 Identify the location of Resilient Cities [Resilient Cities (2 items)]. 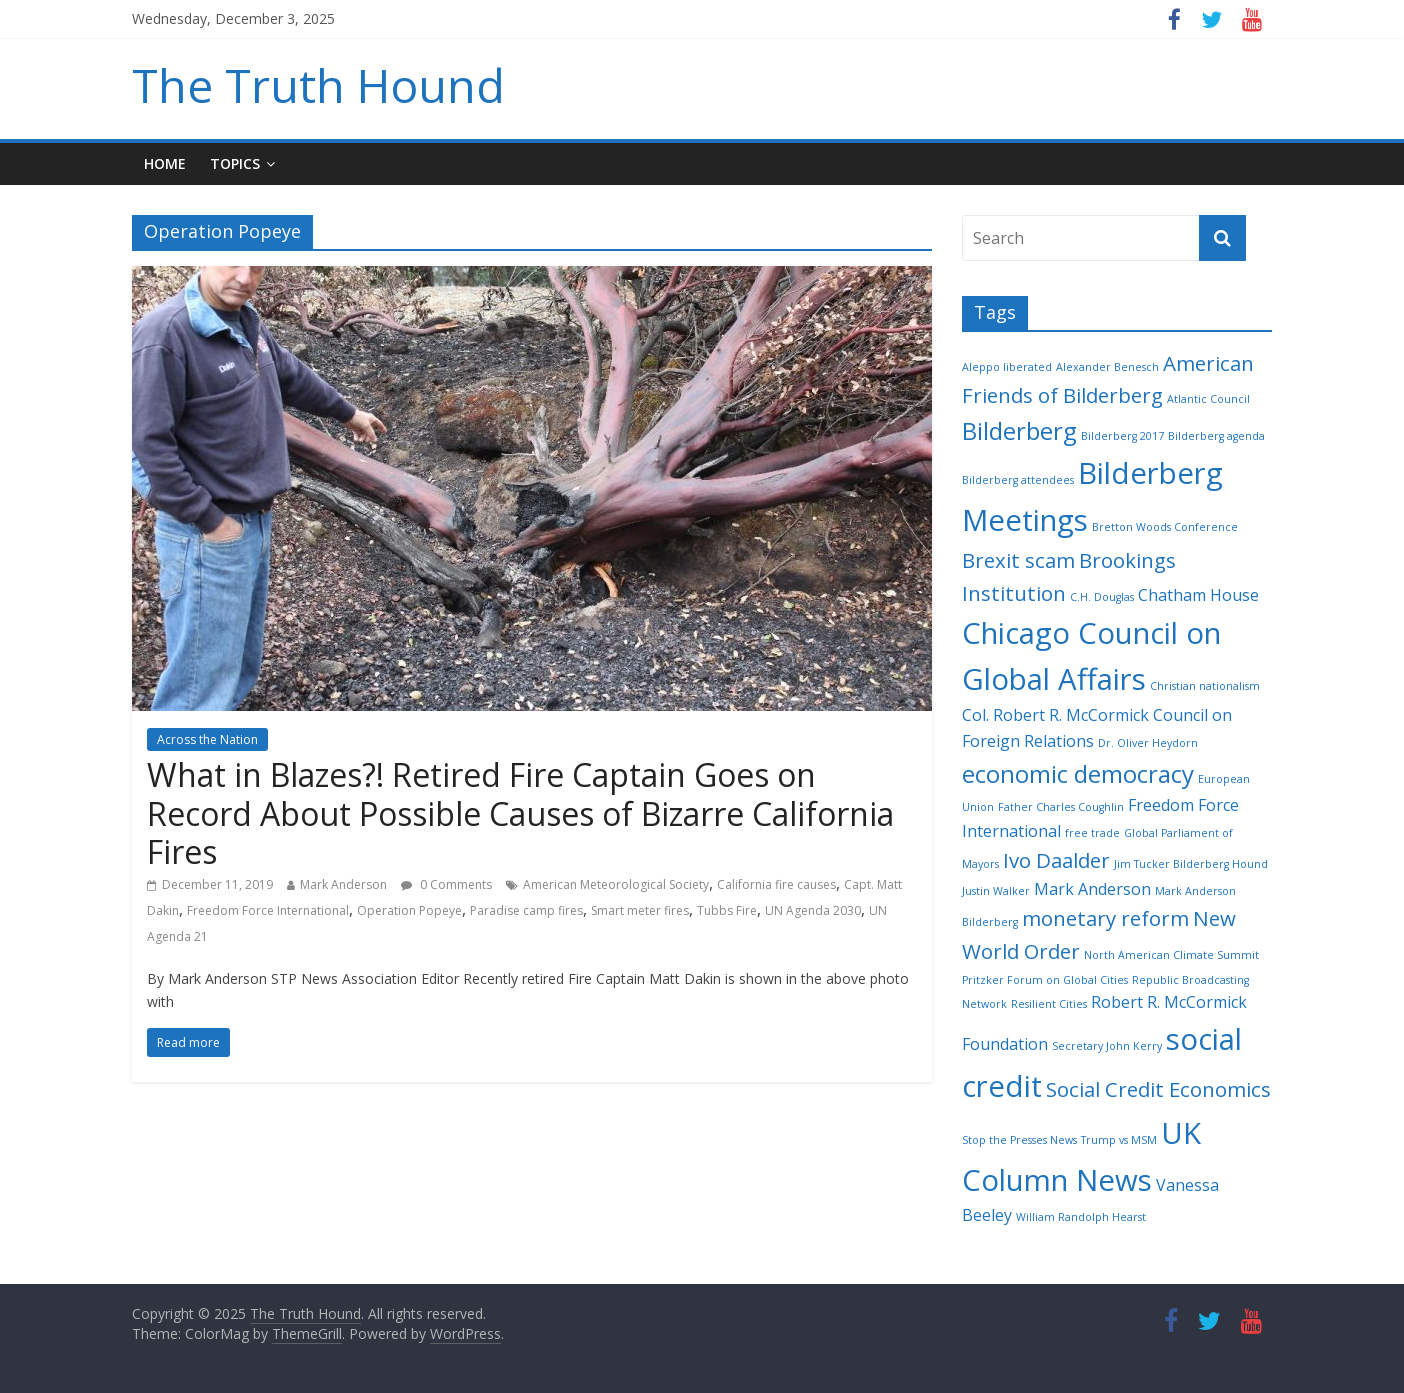
(1049, 1004).